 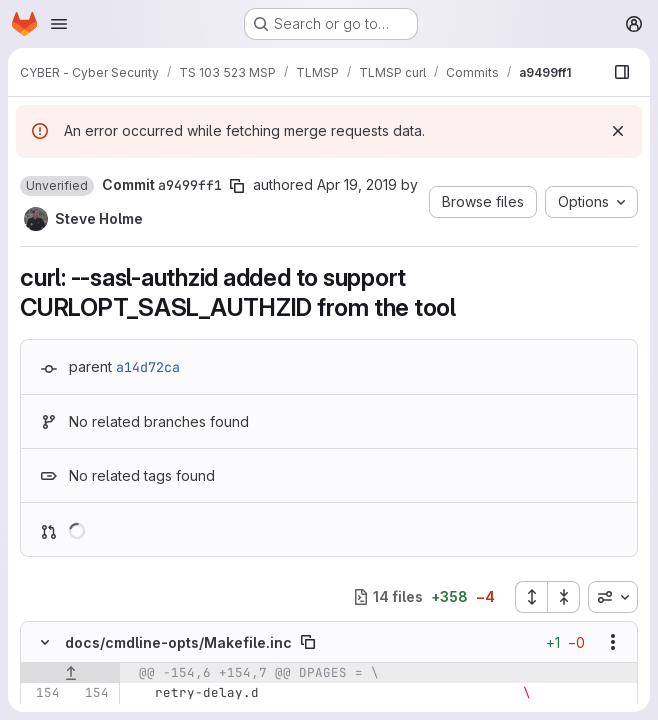 I want to click on [Expand all files], so click(x=531, y=597).